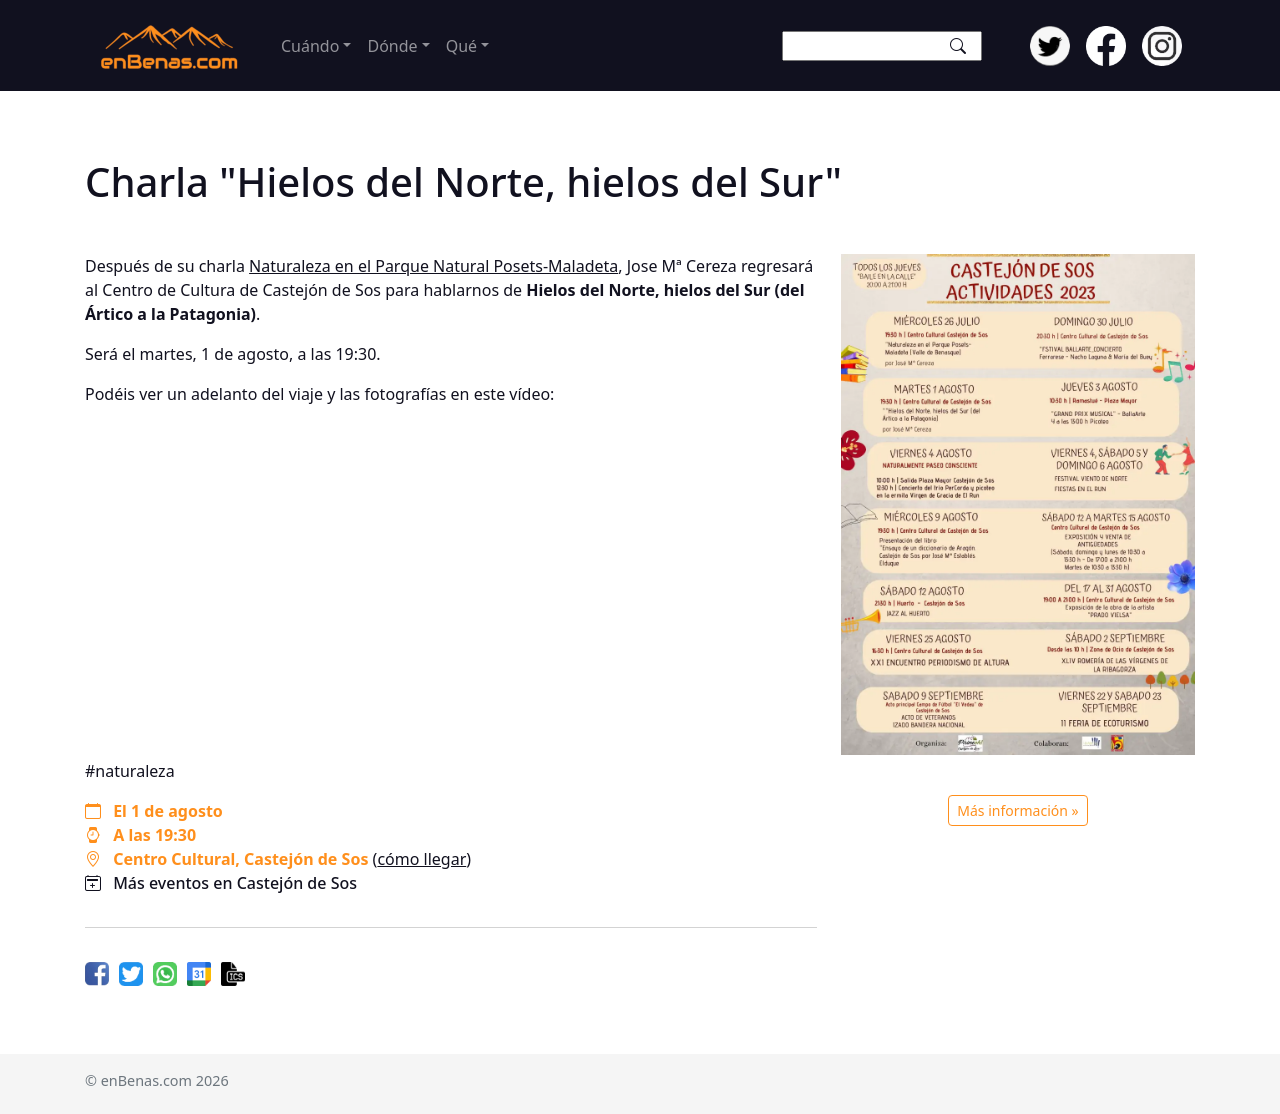 This screenshot has height=1114, width=1280. I want to click on Dónde [button], so click(392, 46).